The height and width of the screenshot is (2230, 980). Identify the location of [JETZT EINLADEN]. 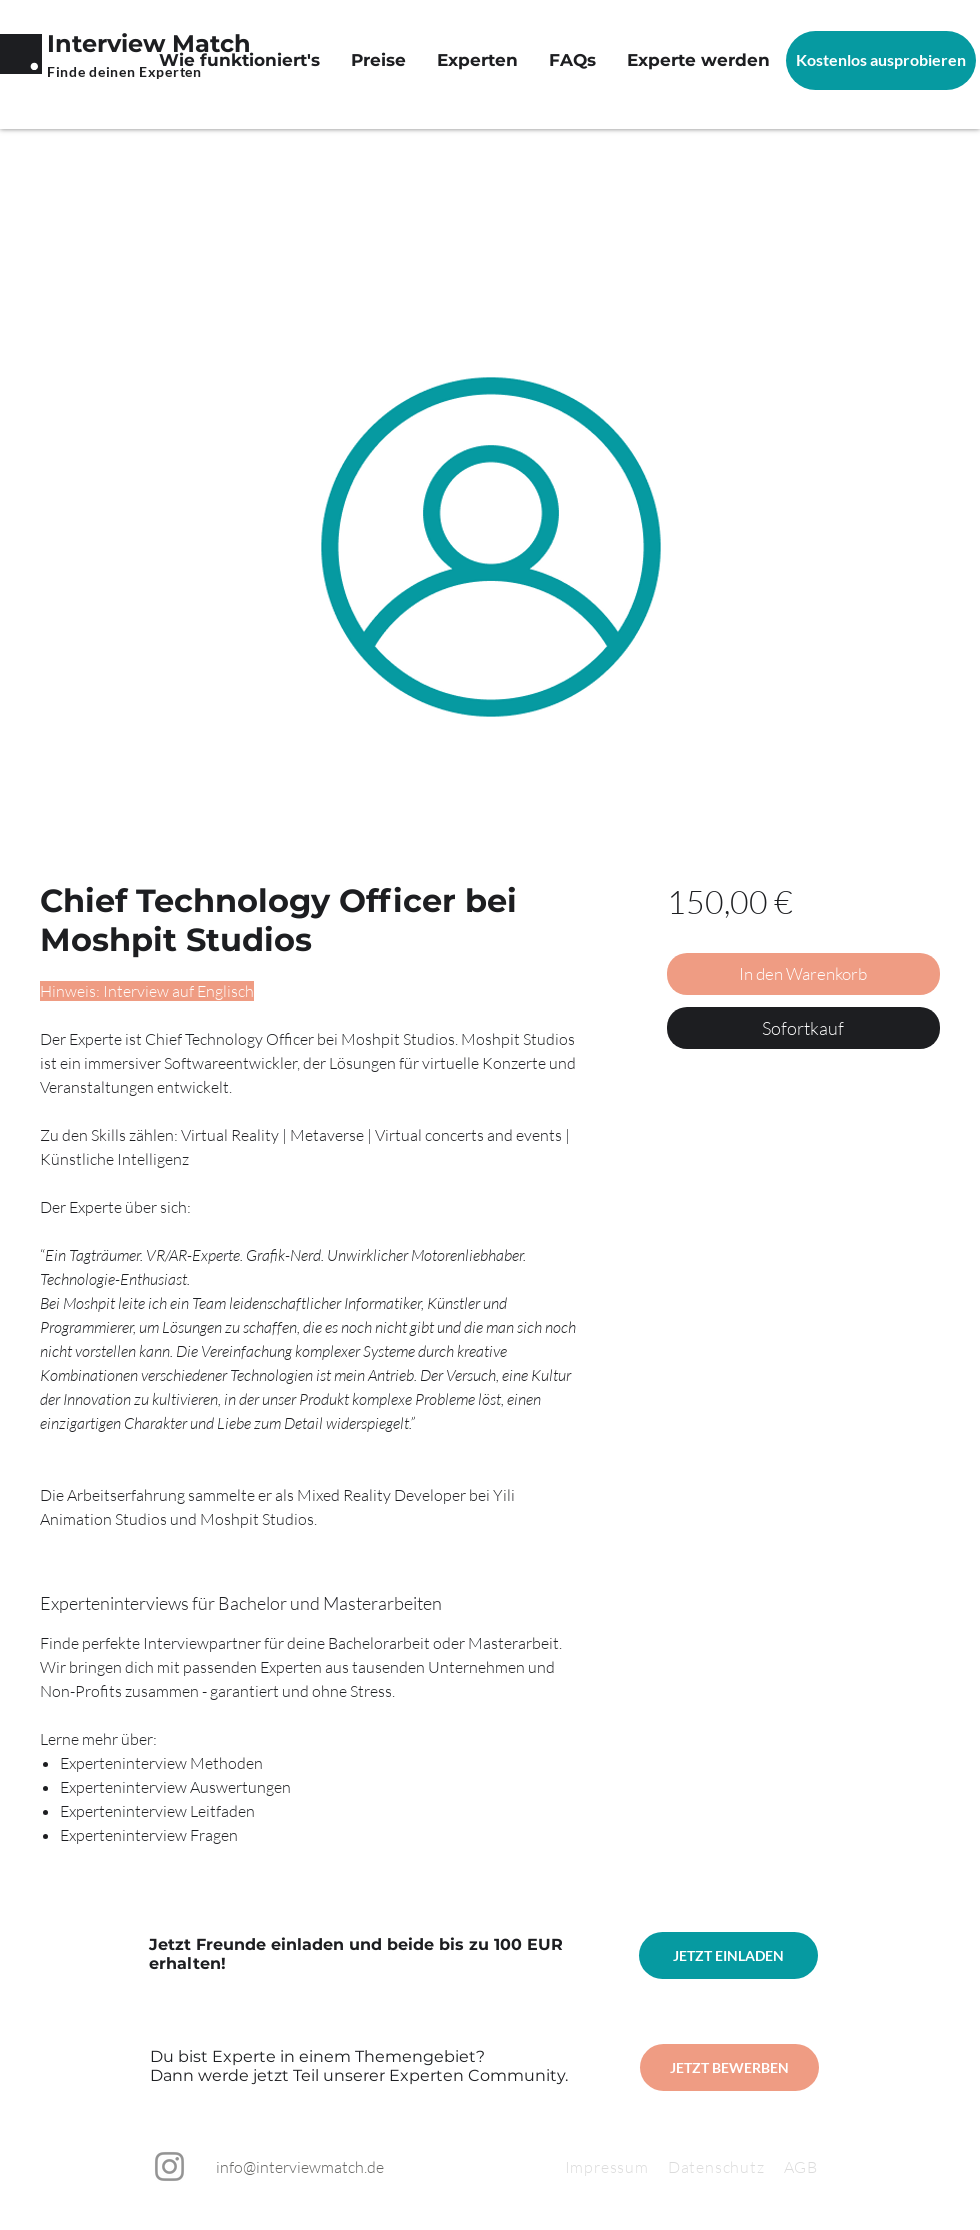
(728, 1955).